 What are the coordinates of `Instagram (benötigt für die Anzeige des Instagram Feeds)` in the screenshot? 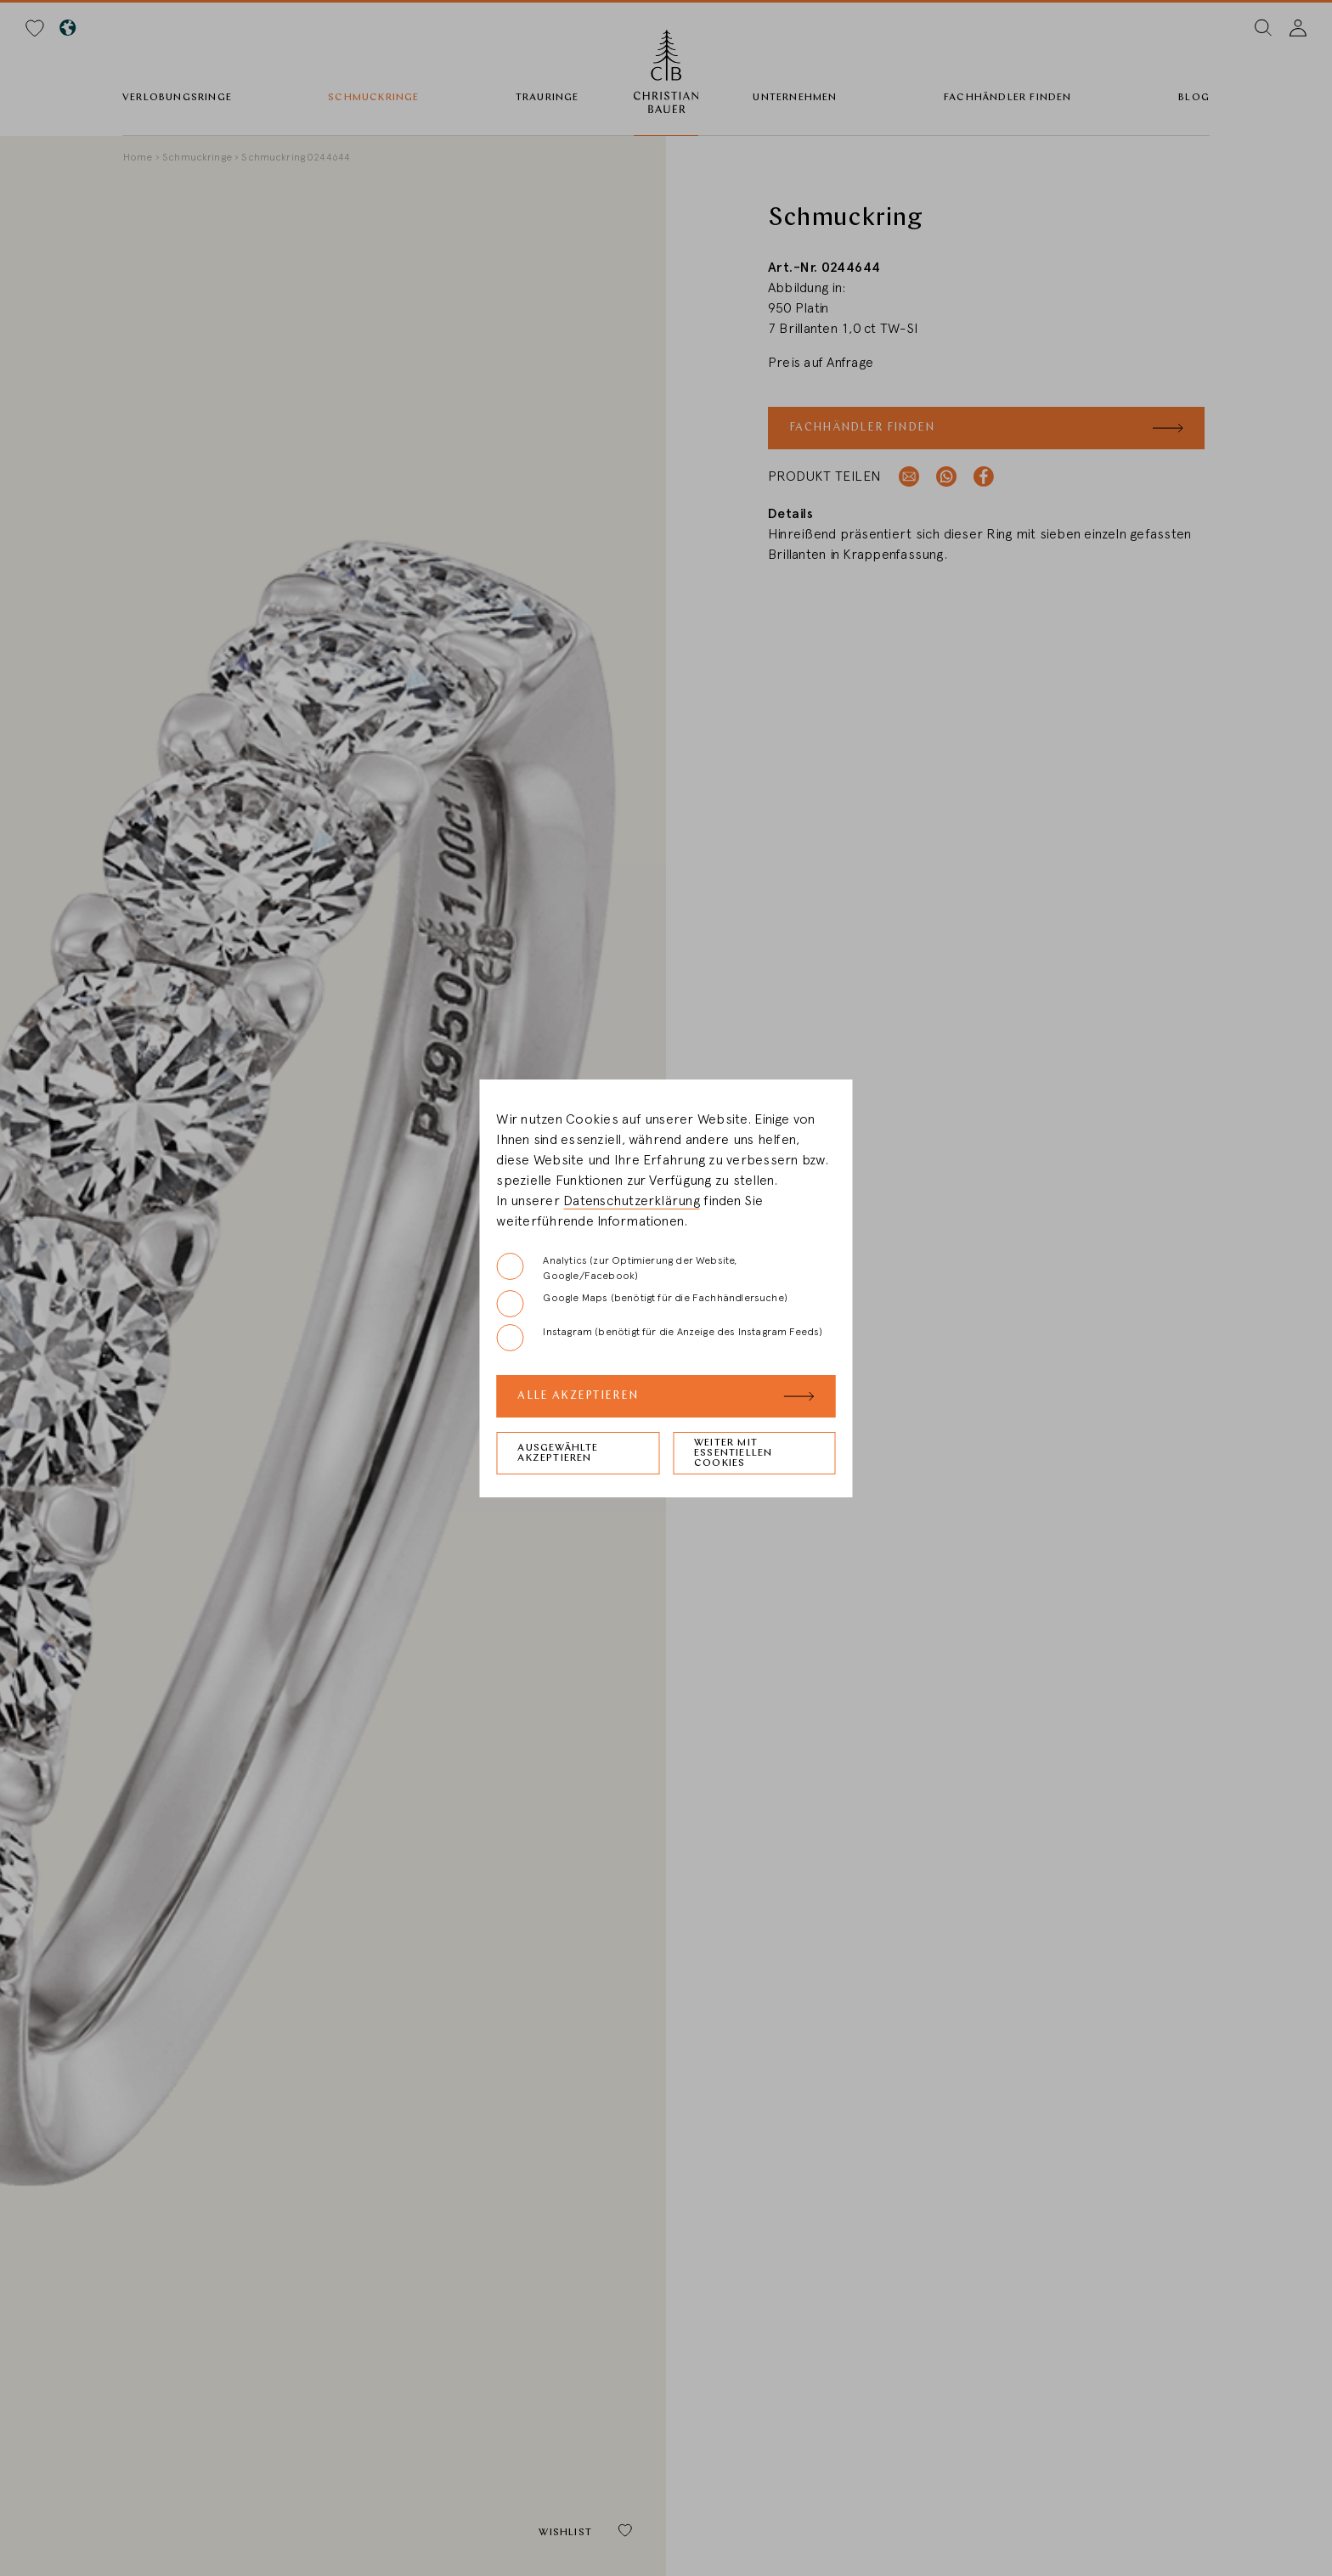 It's located at (659, 1337).